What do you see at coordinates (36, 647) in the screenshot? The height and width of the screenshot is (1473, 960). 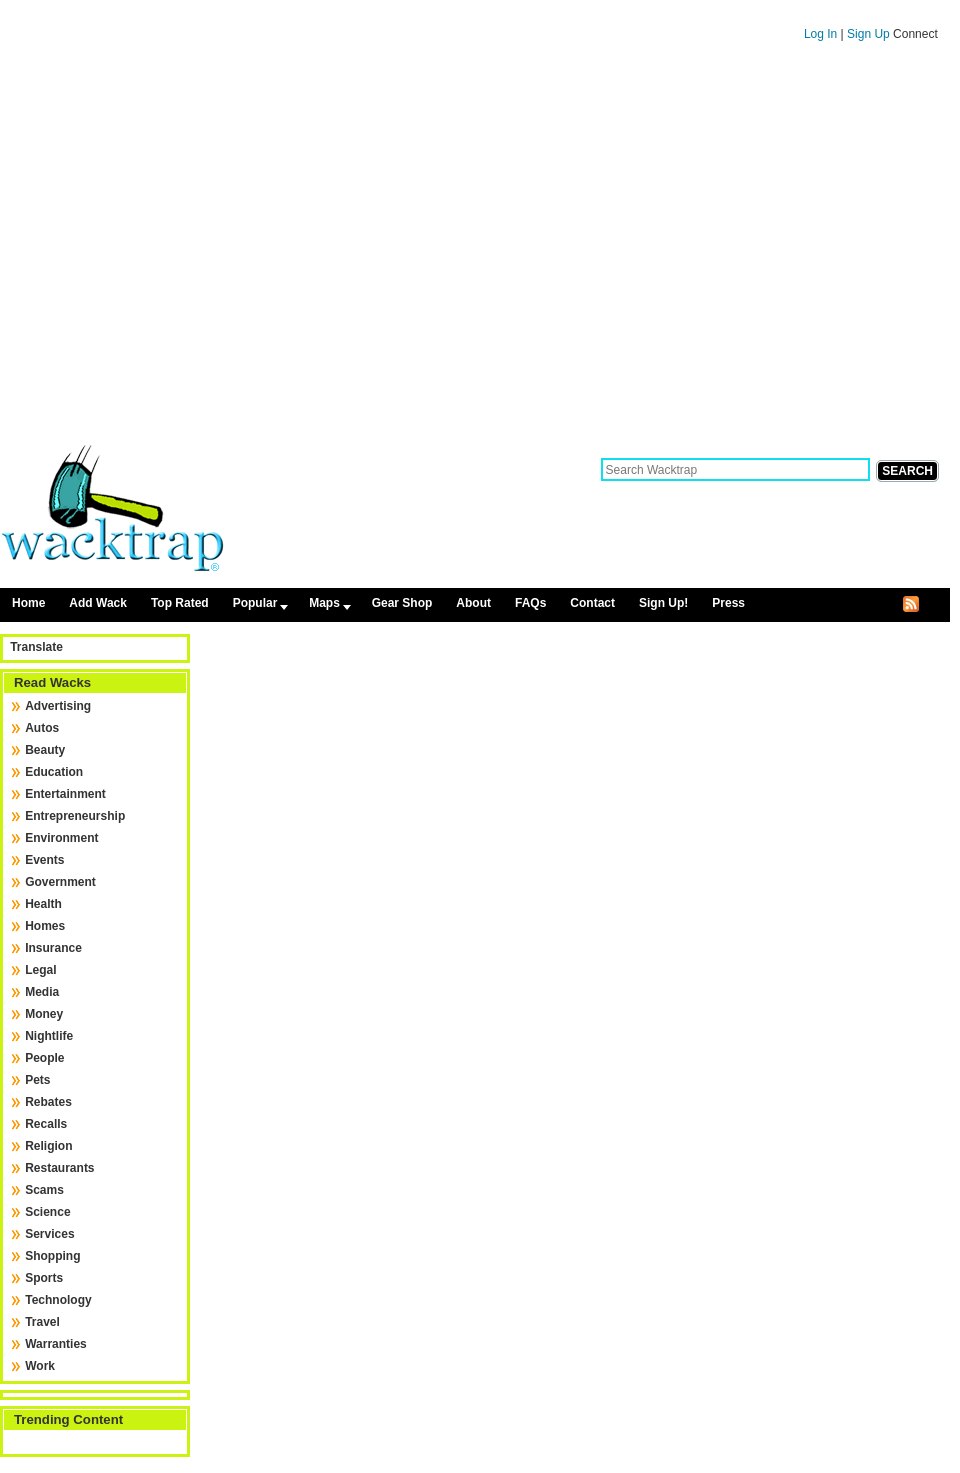 I see `Translate` at bounding box center [36, 647].